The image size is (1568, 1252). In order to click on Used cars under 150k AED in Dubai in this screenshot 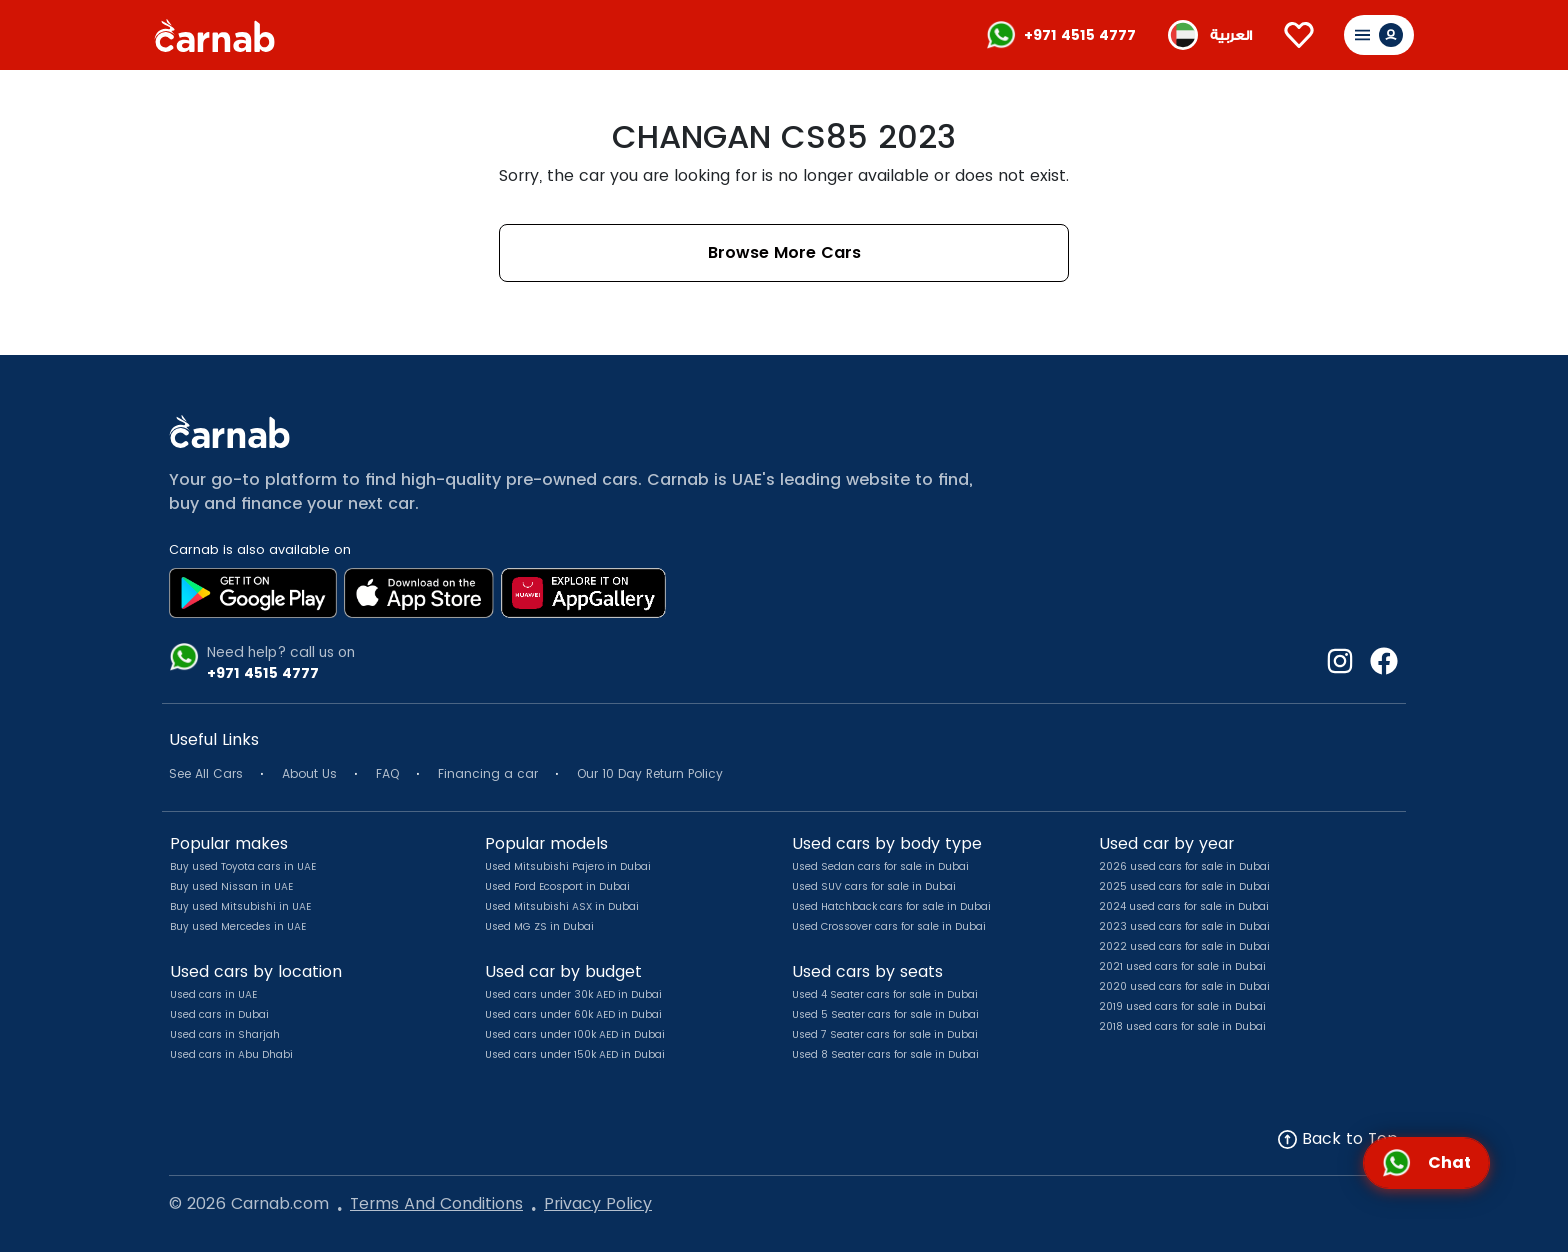, I will do `click(575, 1054)`.